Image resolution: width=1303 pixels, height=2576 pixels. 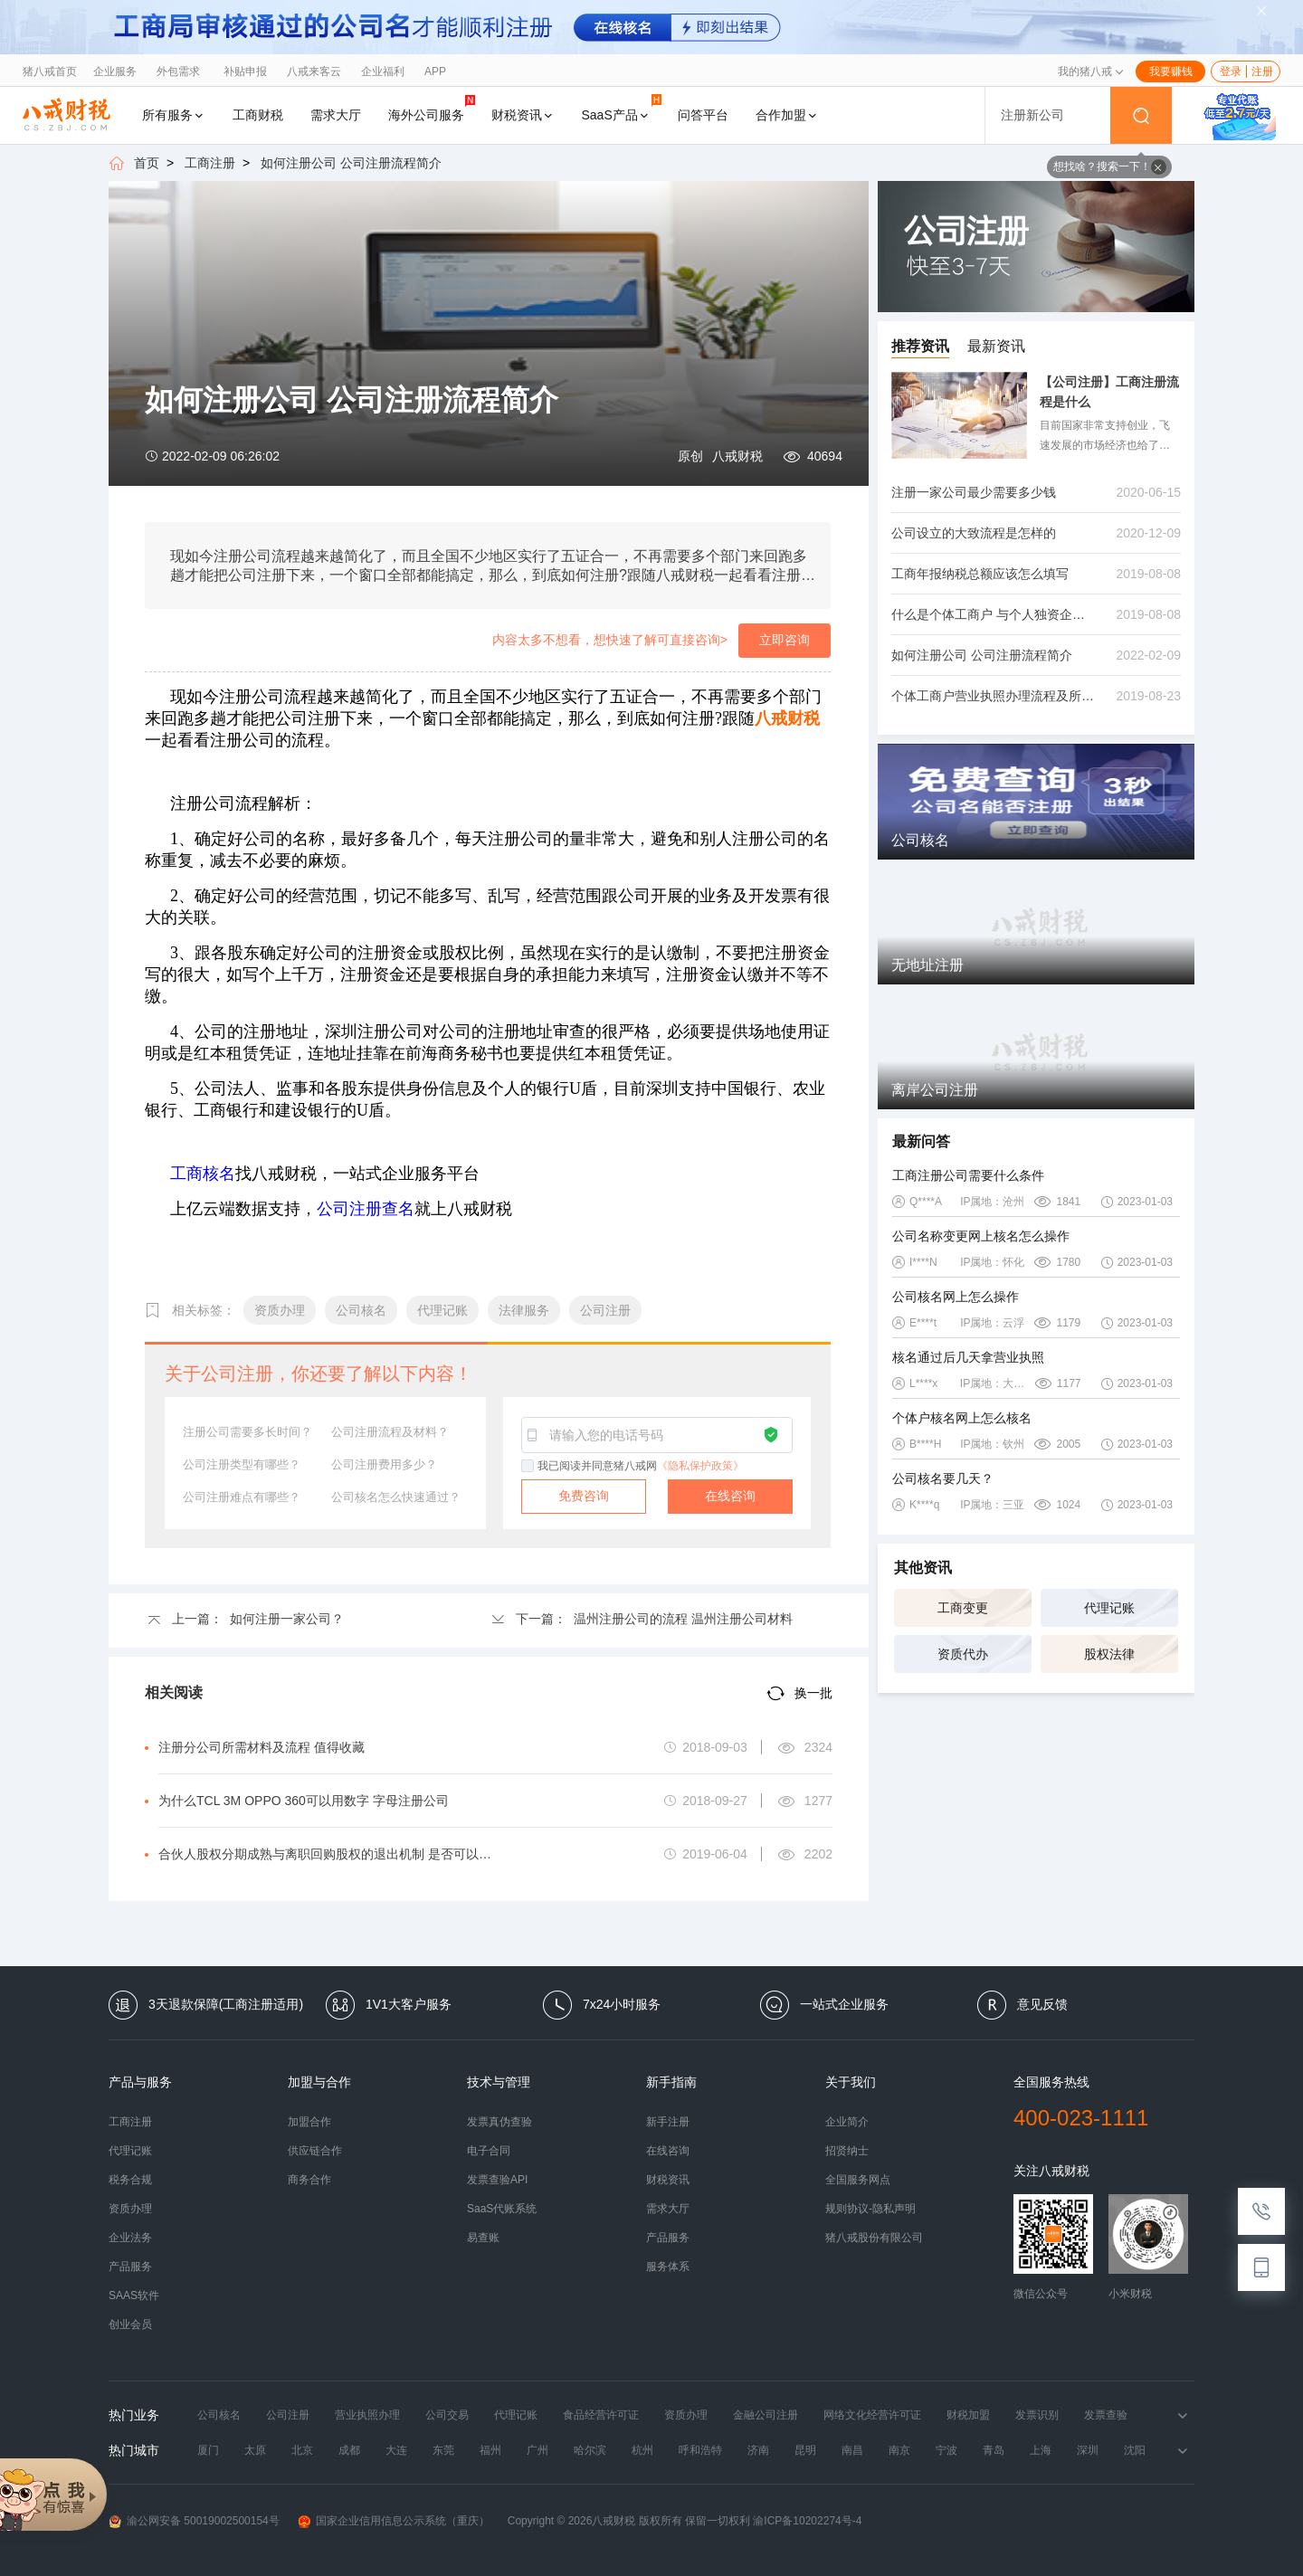 I want to click on 北京, so click(x=302, y=2450).